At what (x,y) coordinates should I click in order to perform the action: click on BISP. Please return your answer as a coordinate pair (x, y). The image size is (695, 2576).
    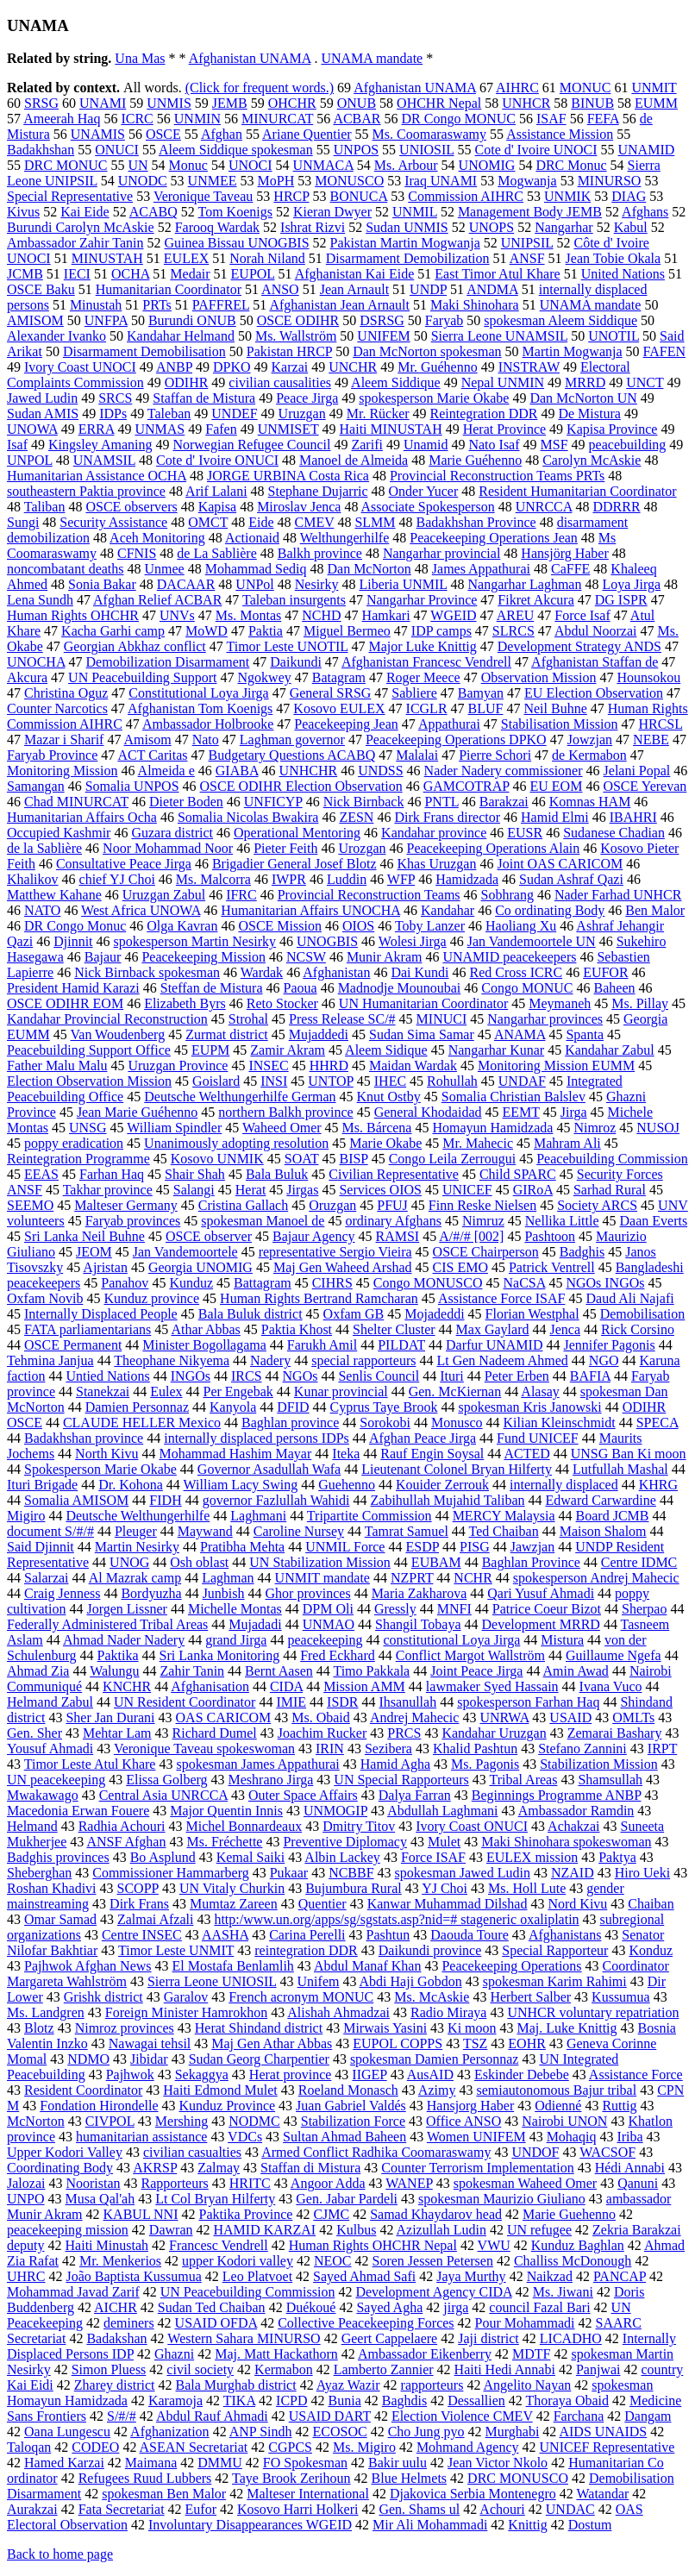
    Looking at the image, I should click on (353, 1158).